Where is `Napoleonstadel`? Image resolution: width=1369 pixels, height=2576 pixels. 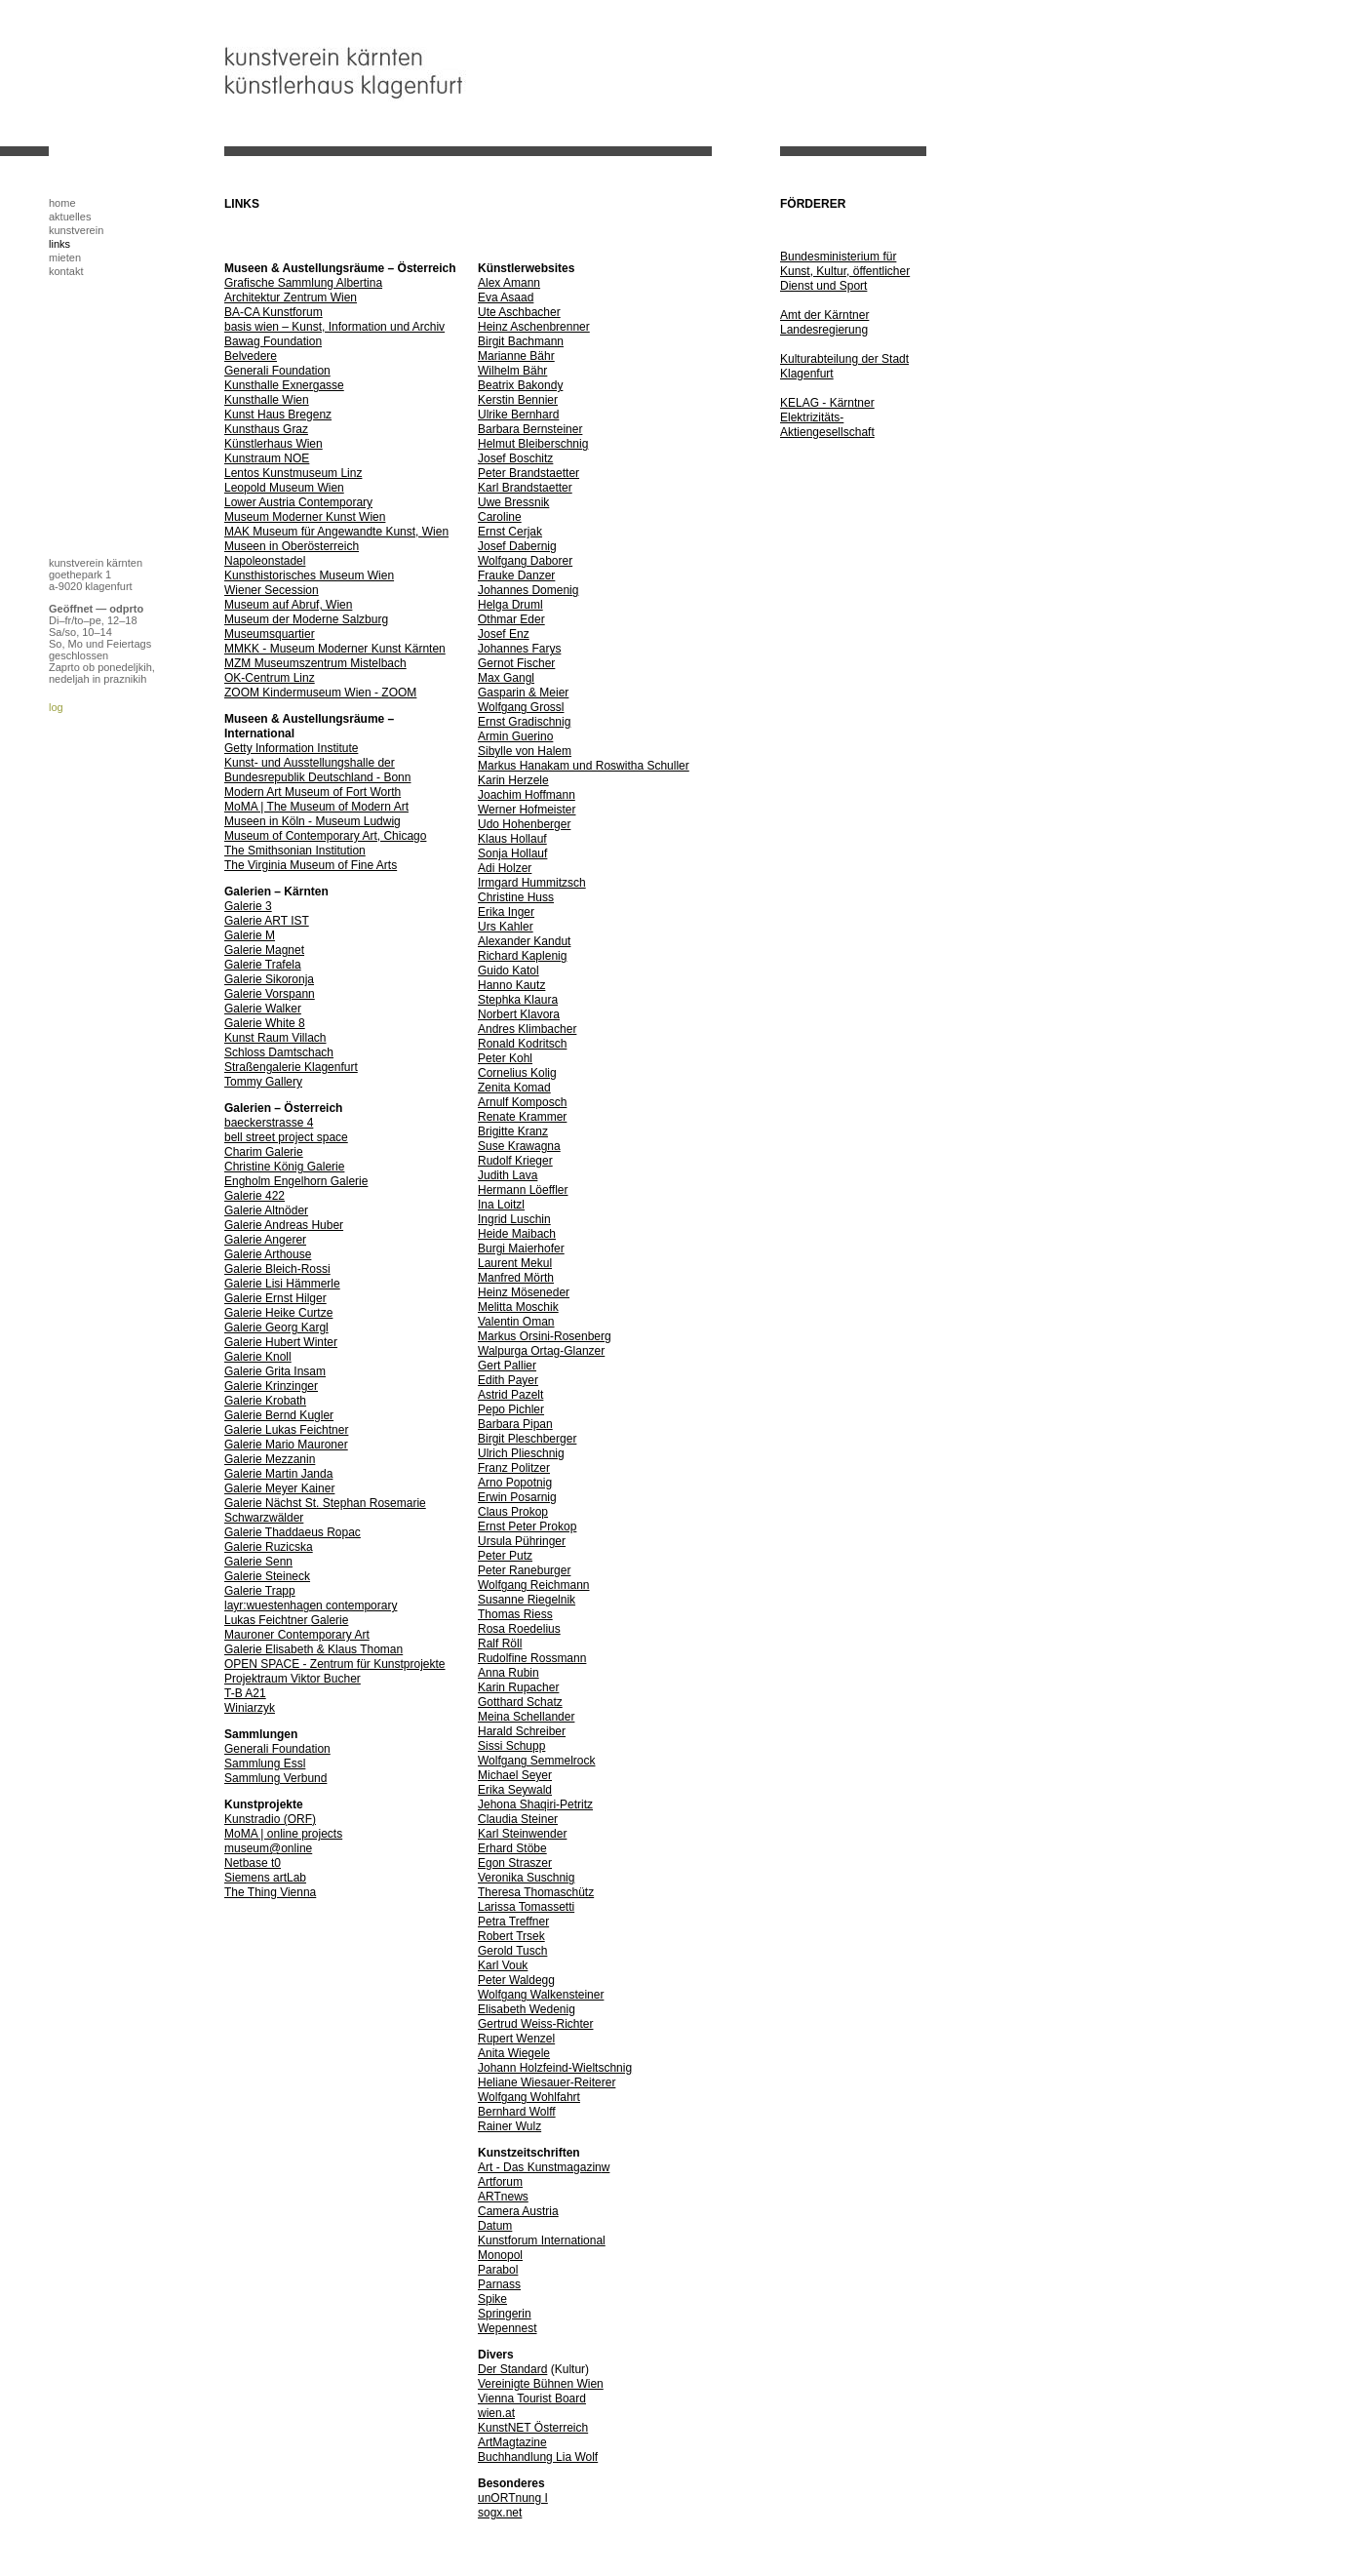
Napoleonstadel is located at coordinates (264, 561).